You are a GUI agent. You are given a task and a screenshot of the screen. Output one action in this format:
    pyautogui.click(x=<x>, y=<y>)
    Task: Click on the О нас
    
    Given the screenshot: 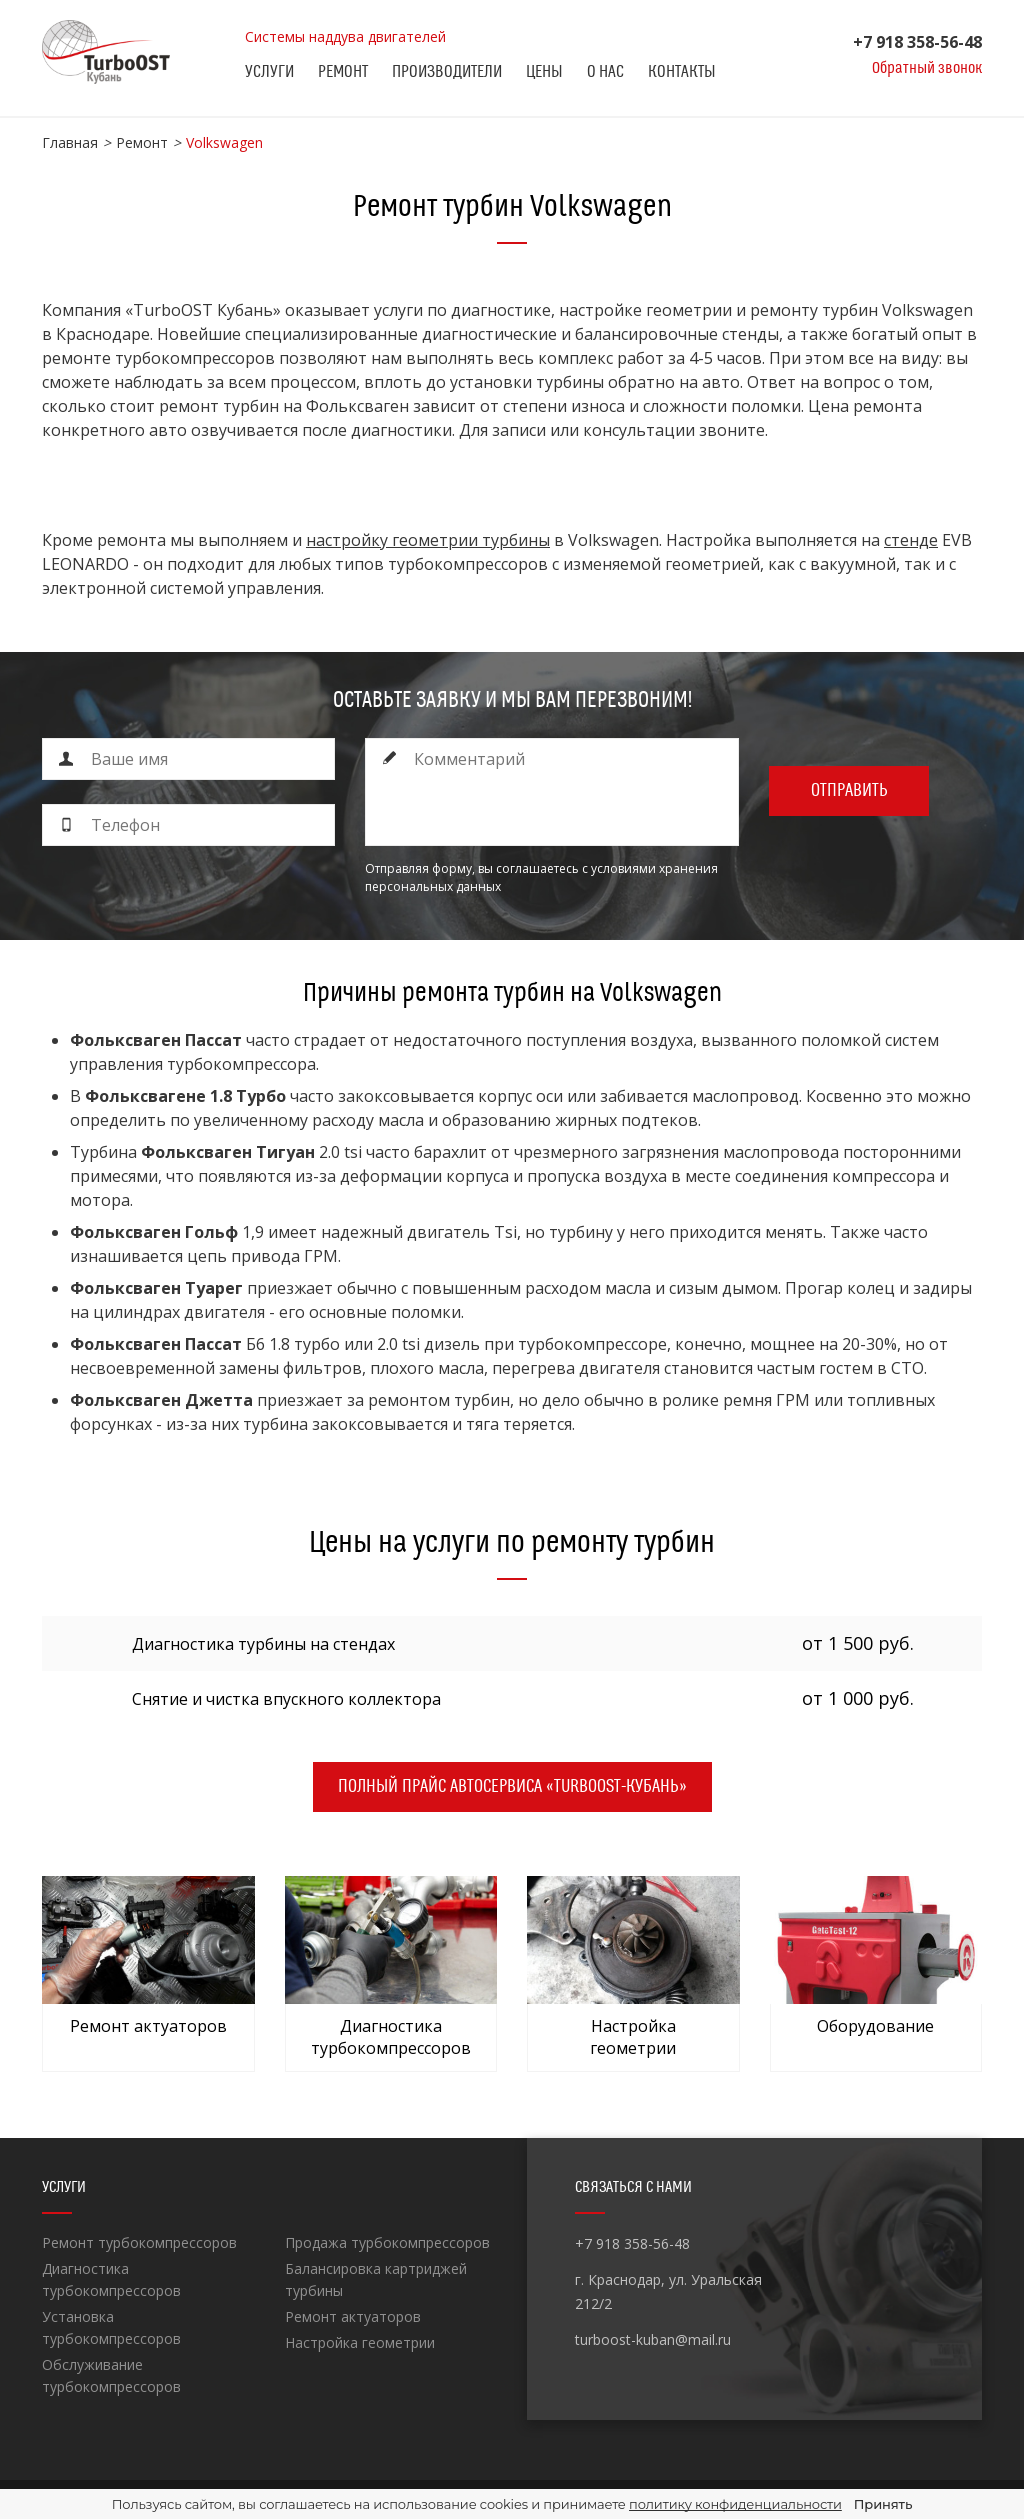 What is the action you would take?
    pyautogui.click(x=605, y=72)
    